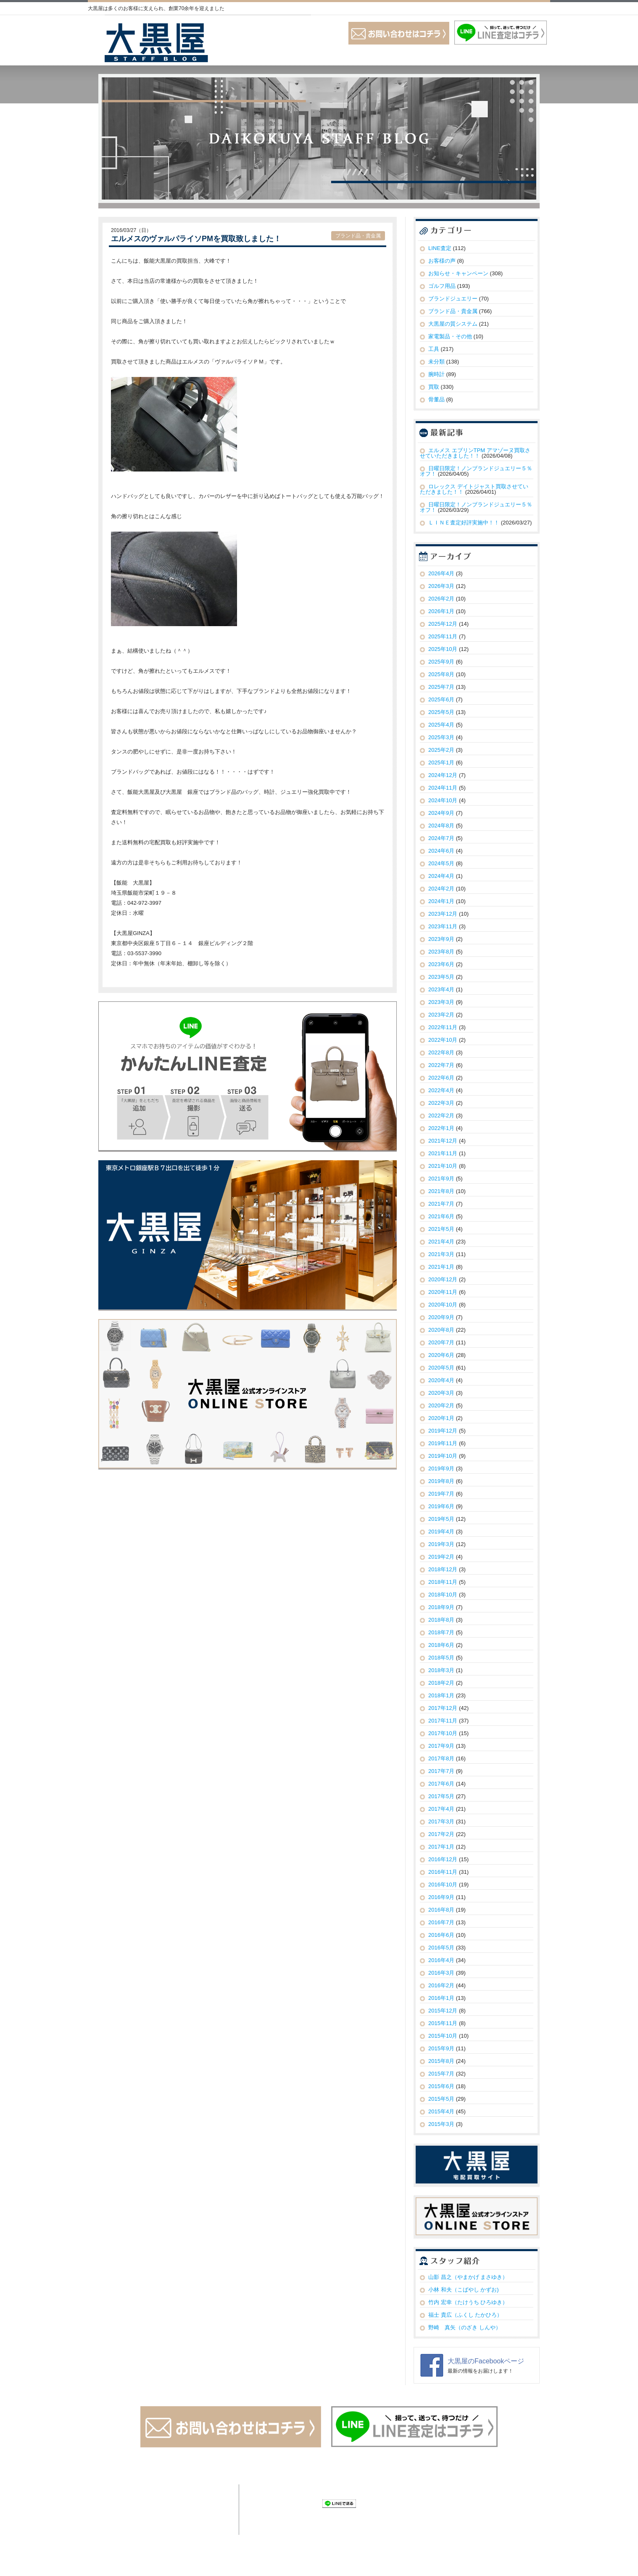  I want to click on 2018年2月, so click(441, 1683).